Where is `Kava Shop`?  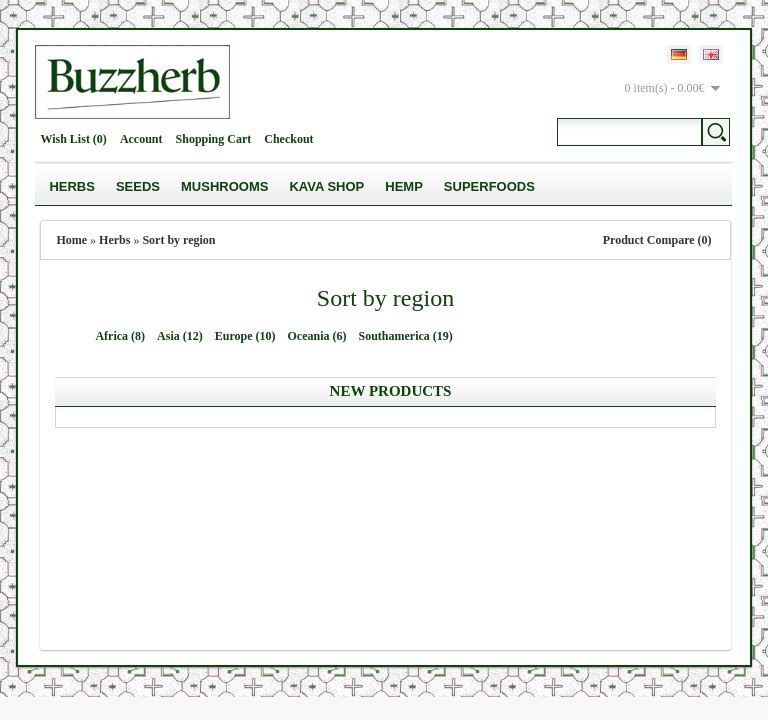
Kava Shop is located at coordinates (326, 186).